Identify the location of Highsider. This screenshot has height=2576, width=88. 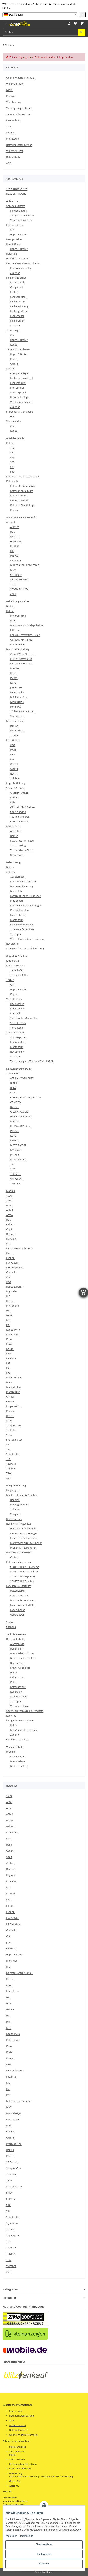
(11, 1291).